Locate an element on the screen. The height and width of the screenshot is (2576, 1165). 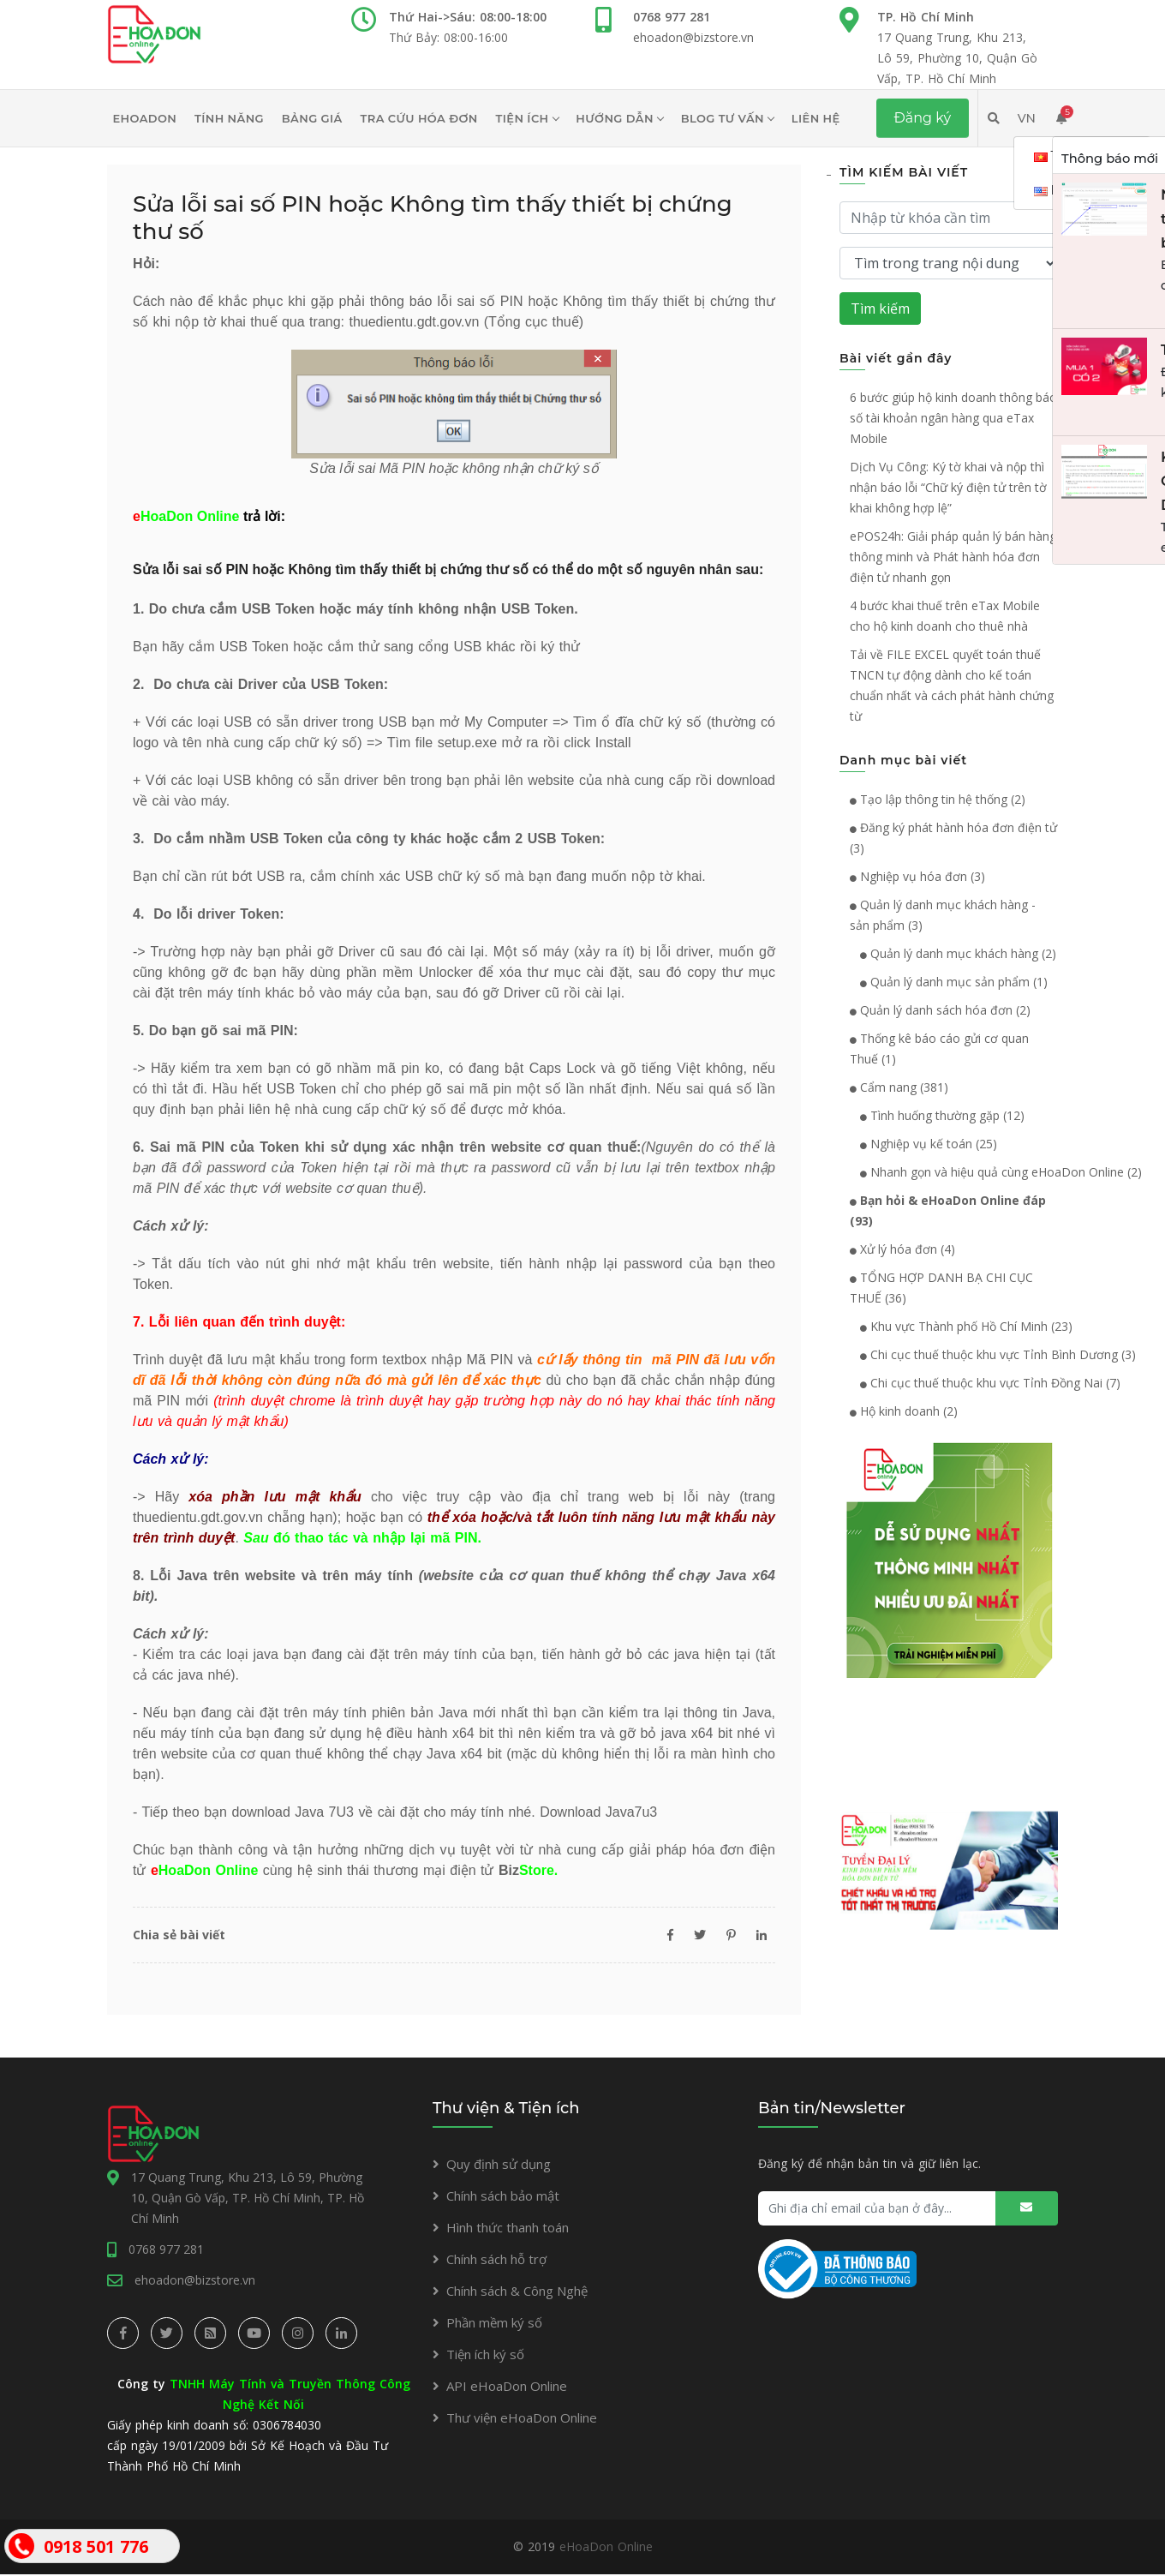
Cẩm nang (381) is located at coordinates (899, 1087).